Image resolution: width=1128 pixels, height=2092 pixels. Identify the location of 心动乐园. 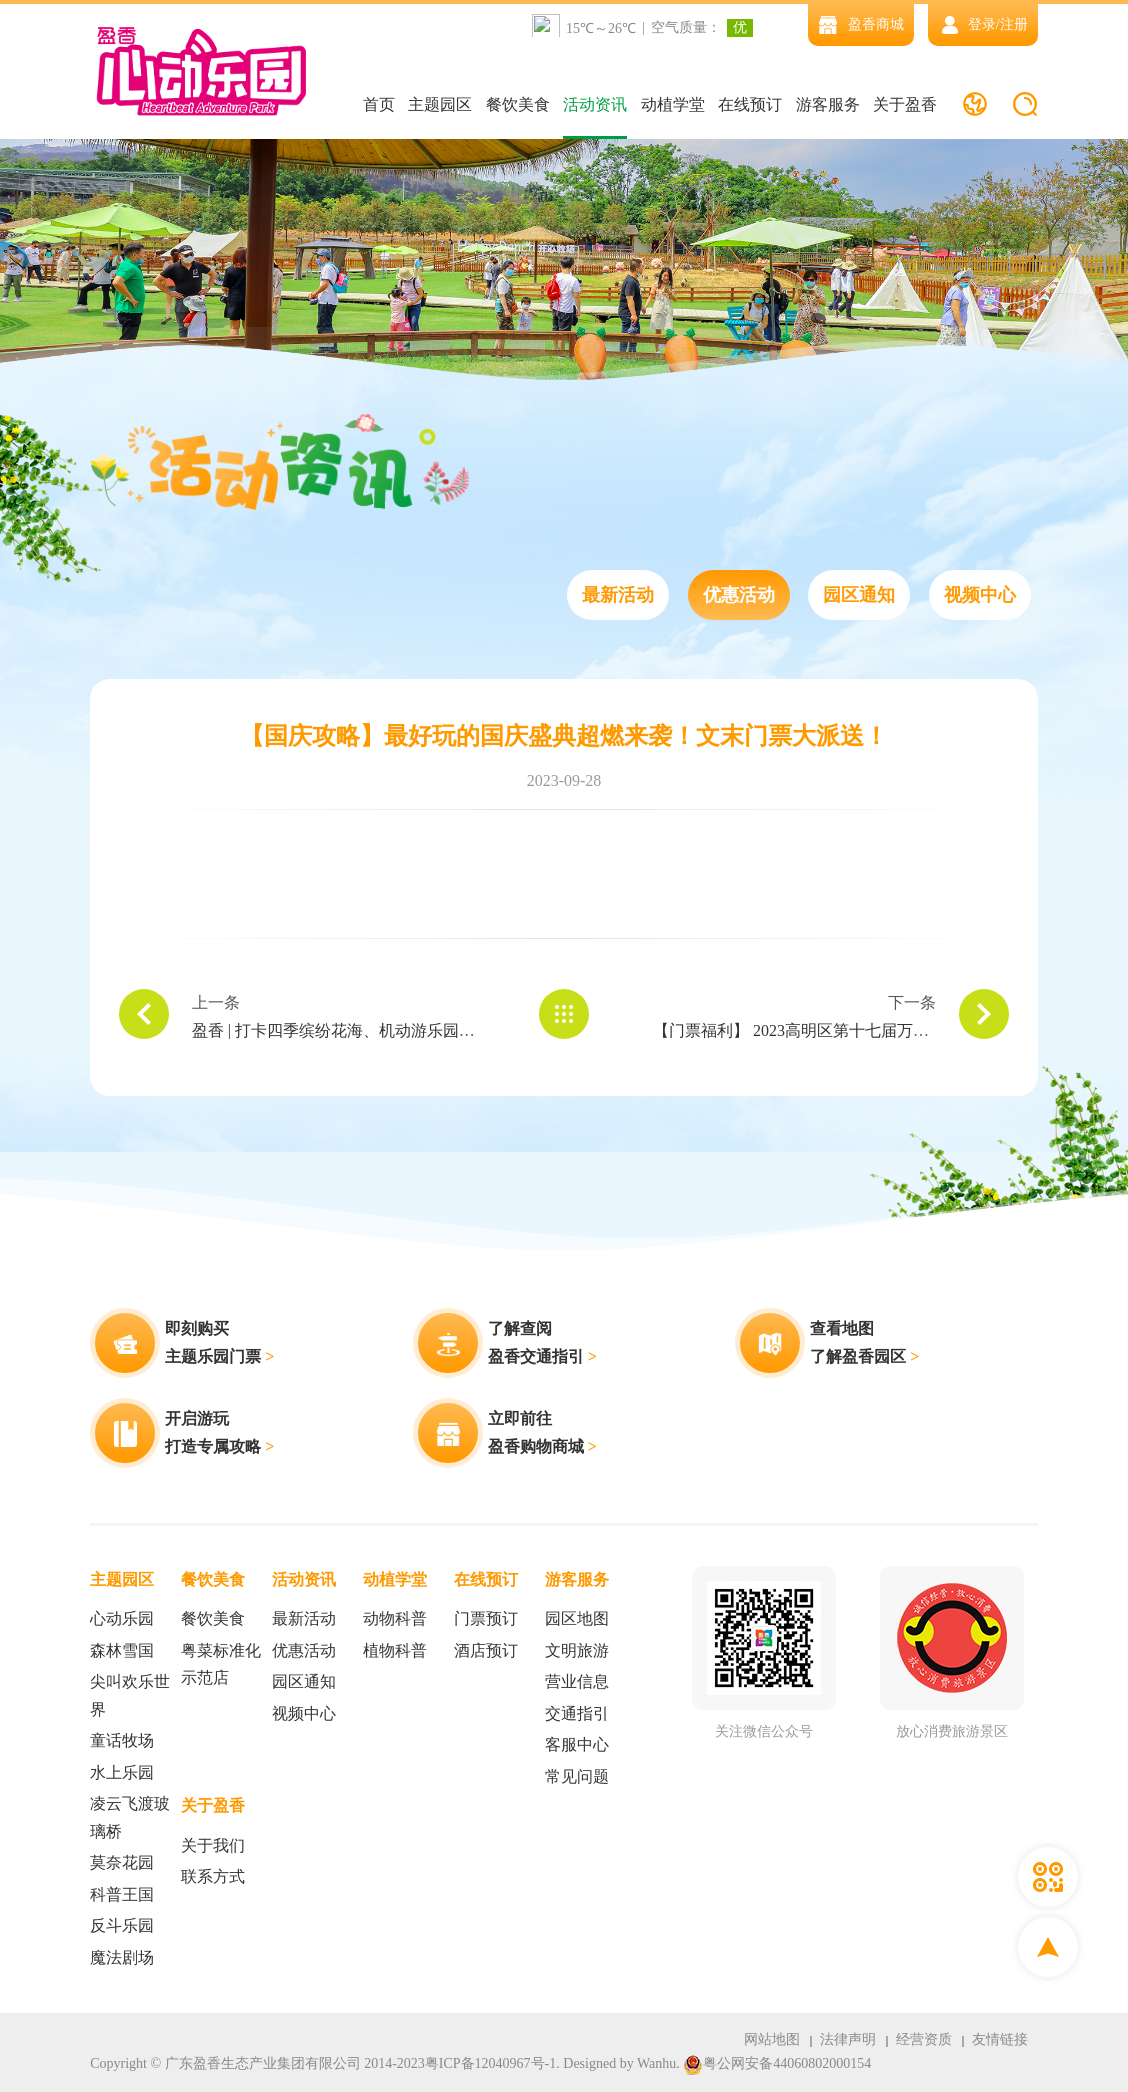
(122, 1618).